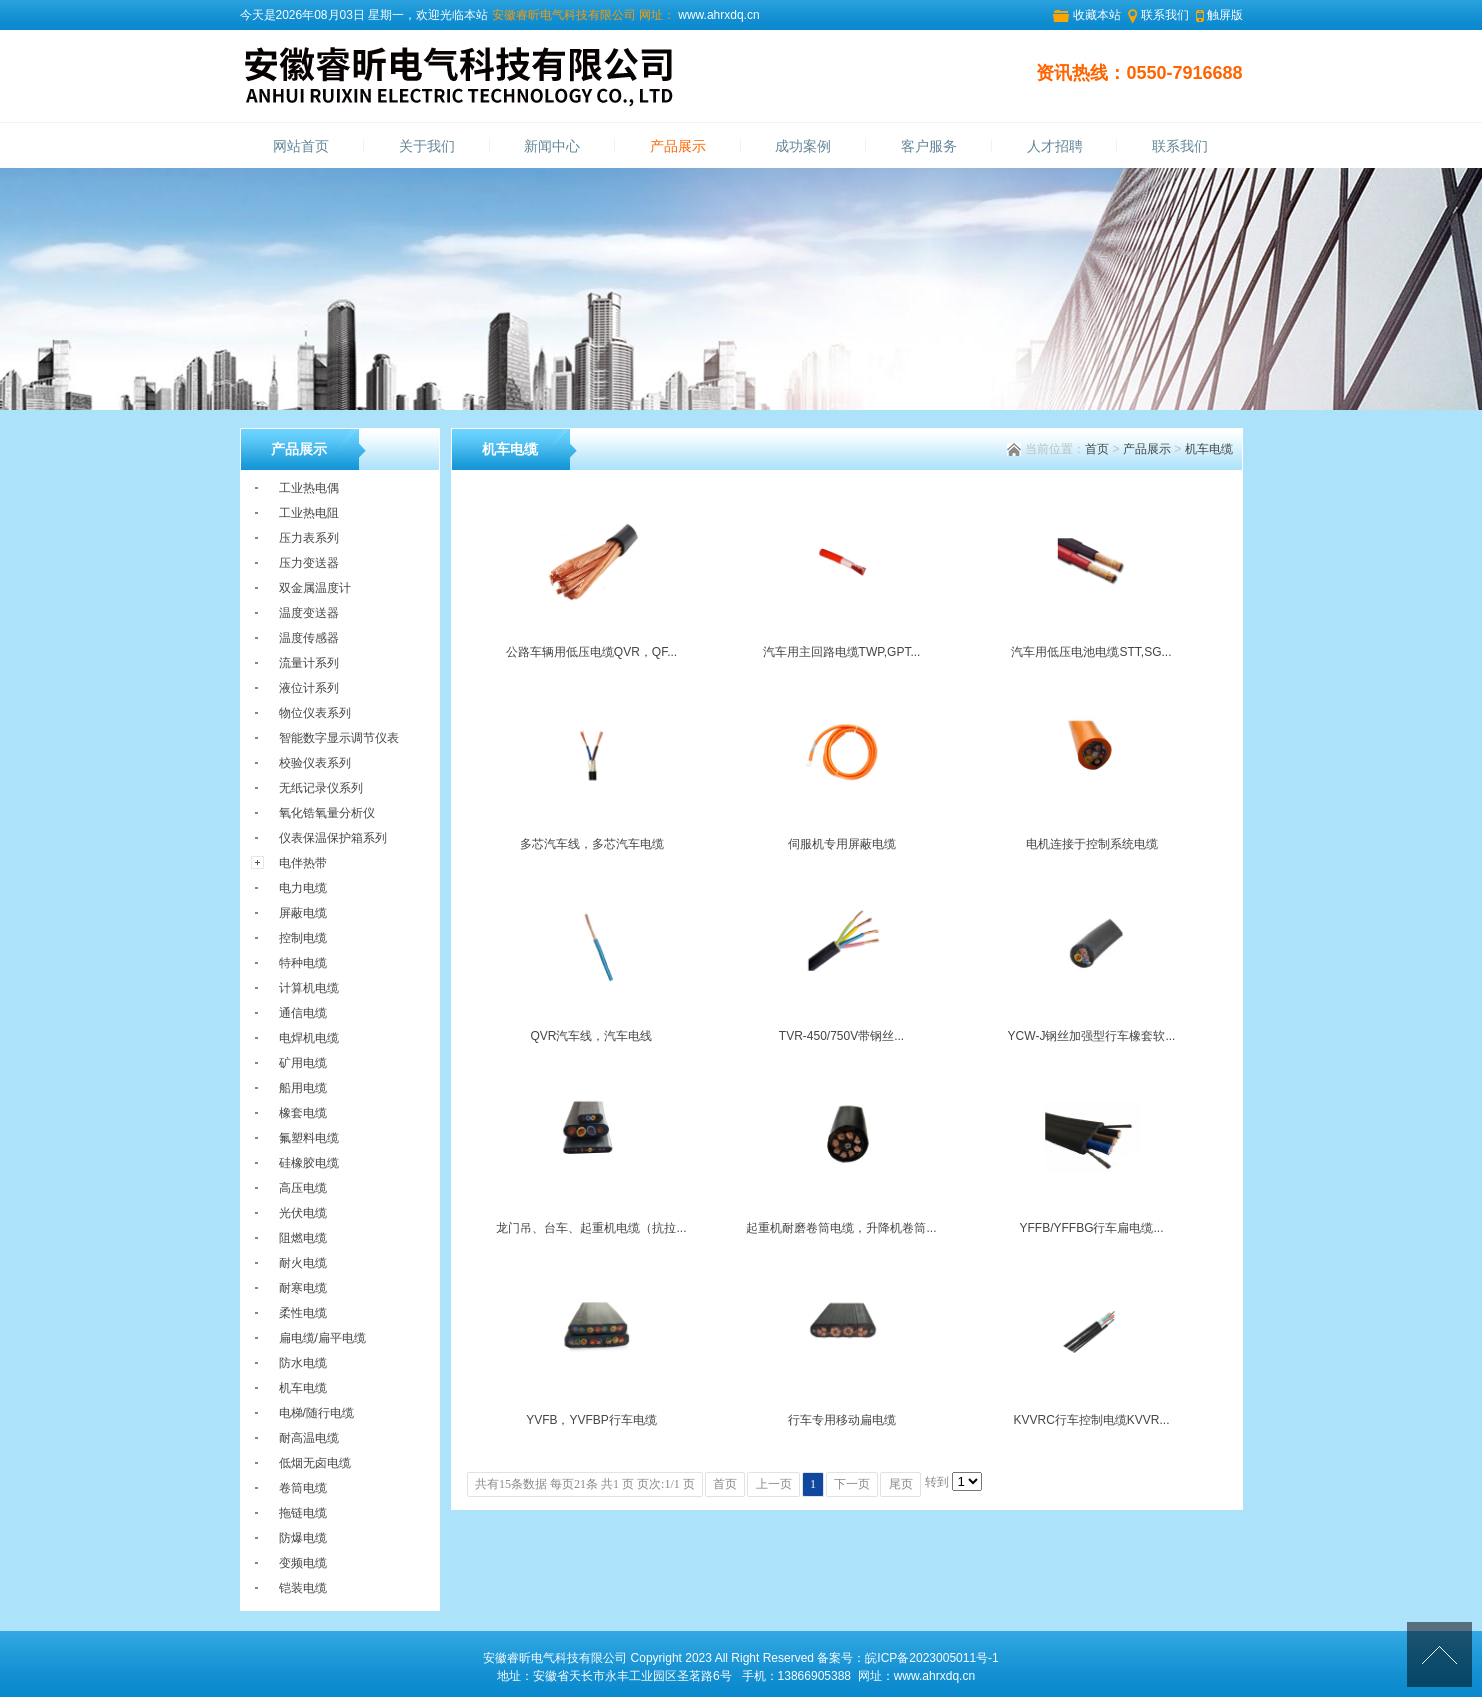 The image size is (1482, 1697). I want to click on 首页, so click(1097, 449).